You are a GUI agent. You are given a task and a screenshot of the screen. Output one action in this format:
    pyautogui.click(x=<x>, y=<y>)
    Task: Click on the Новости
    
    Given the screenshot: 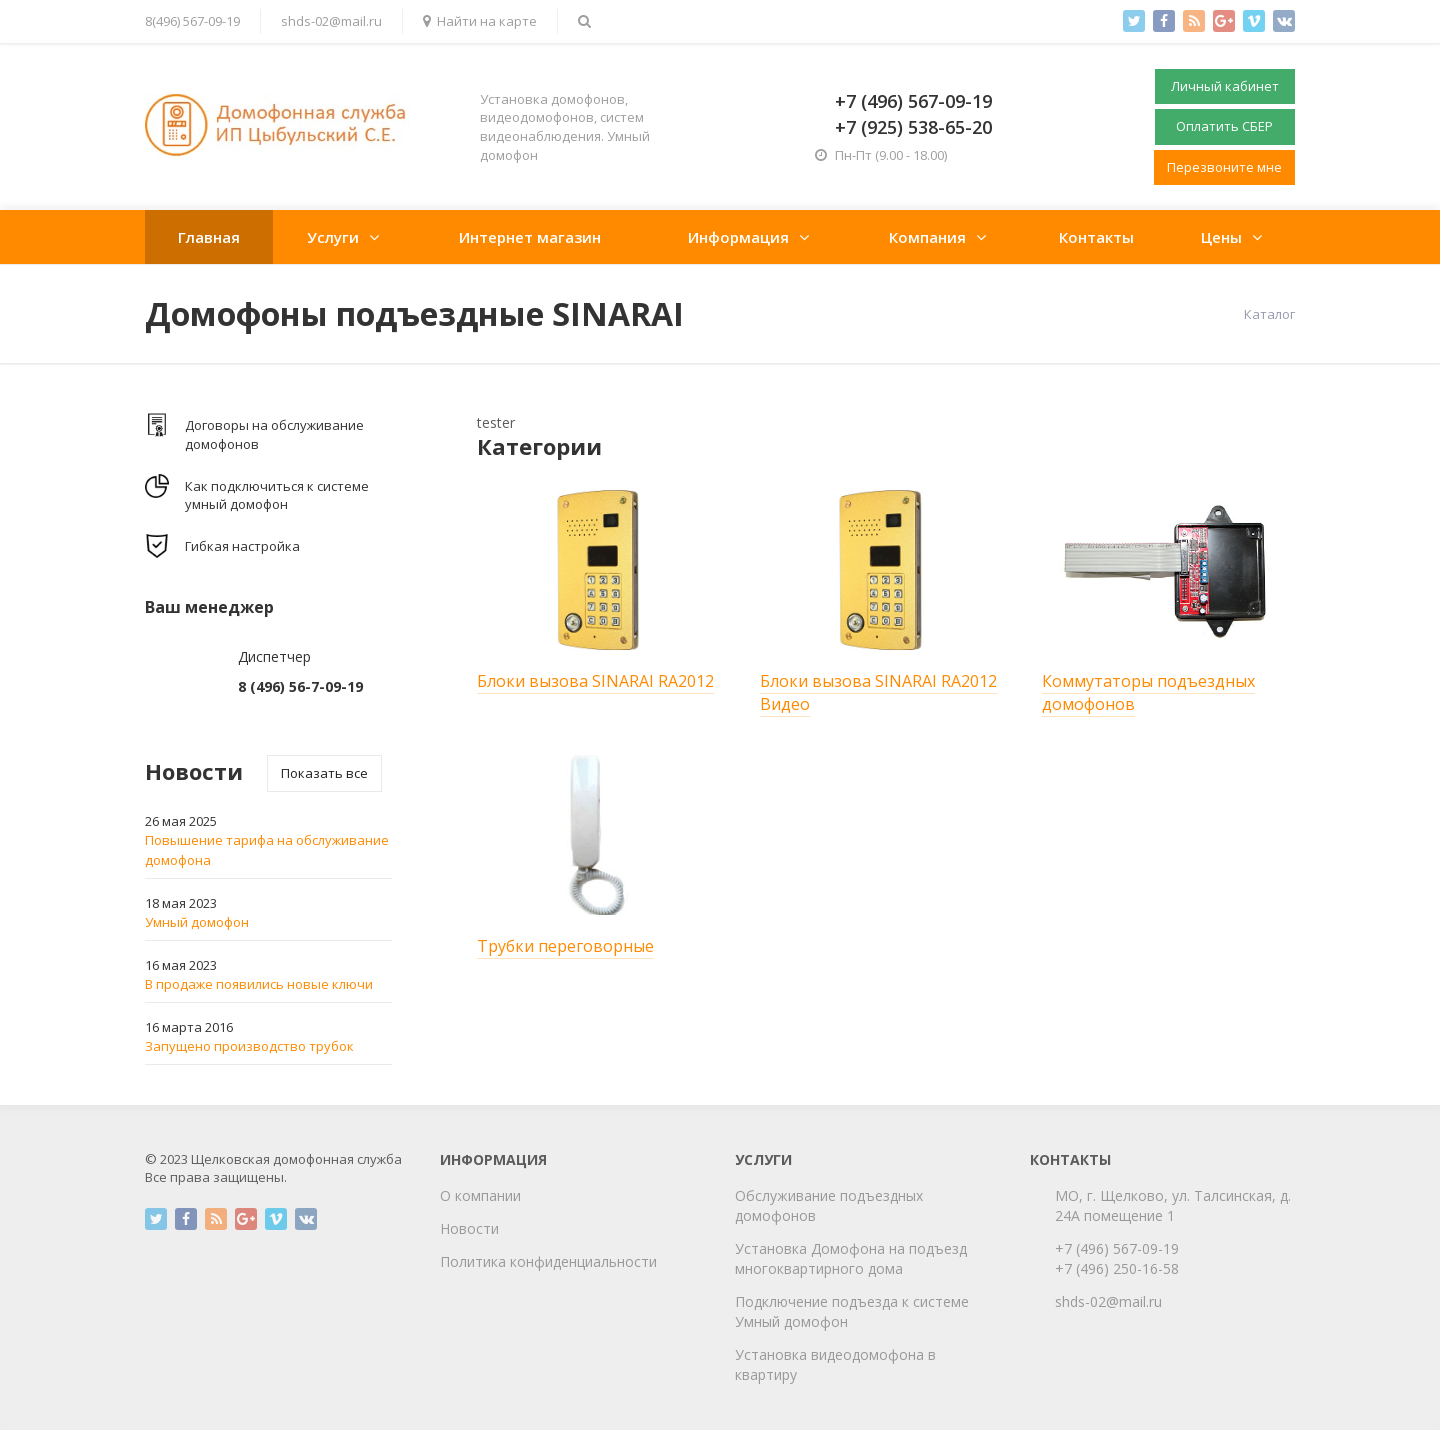 What is the action you would take?
    pyautogui.click(x=469, y=1228)
    